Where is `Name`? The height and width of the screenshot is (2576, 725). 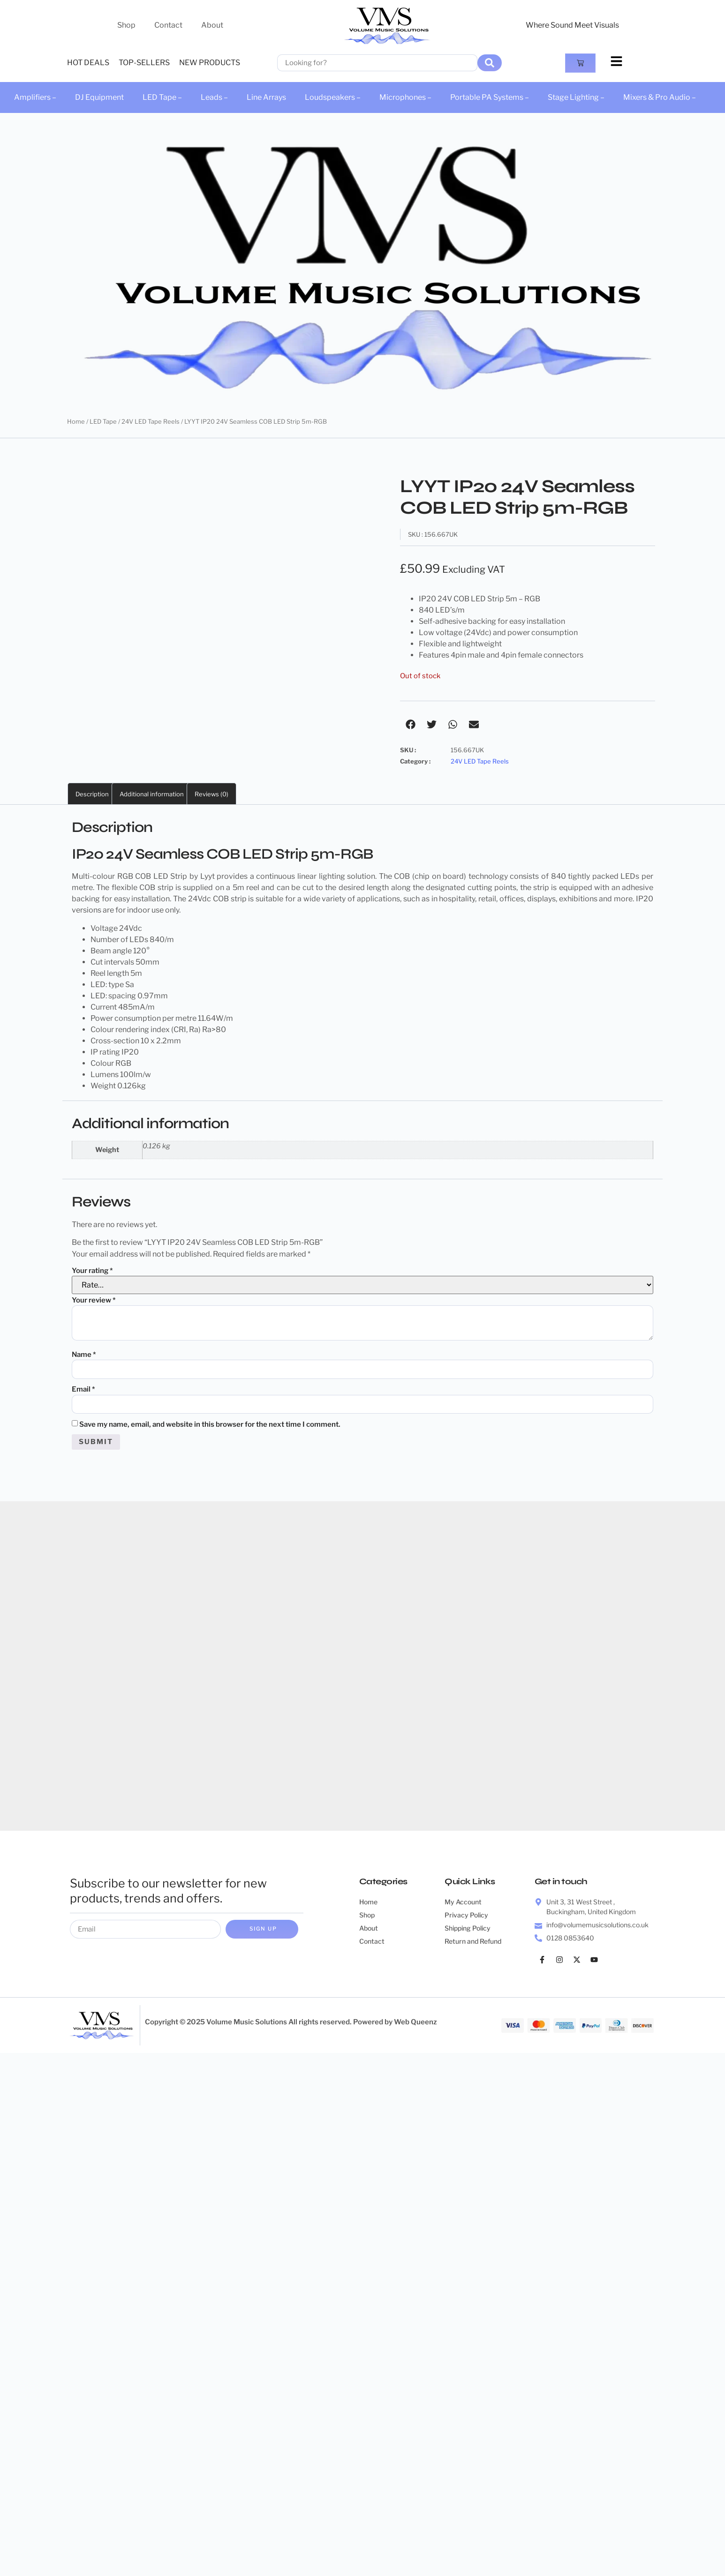
Name is located at coordinates (84, 1354).